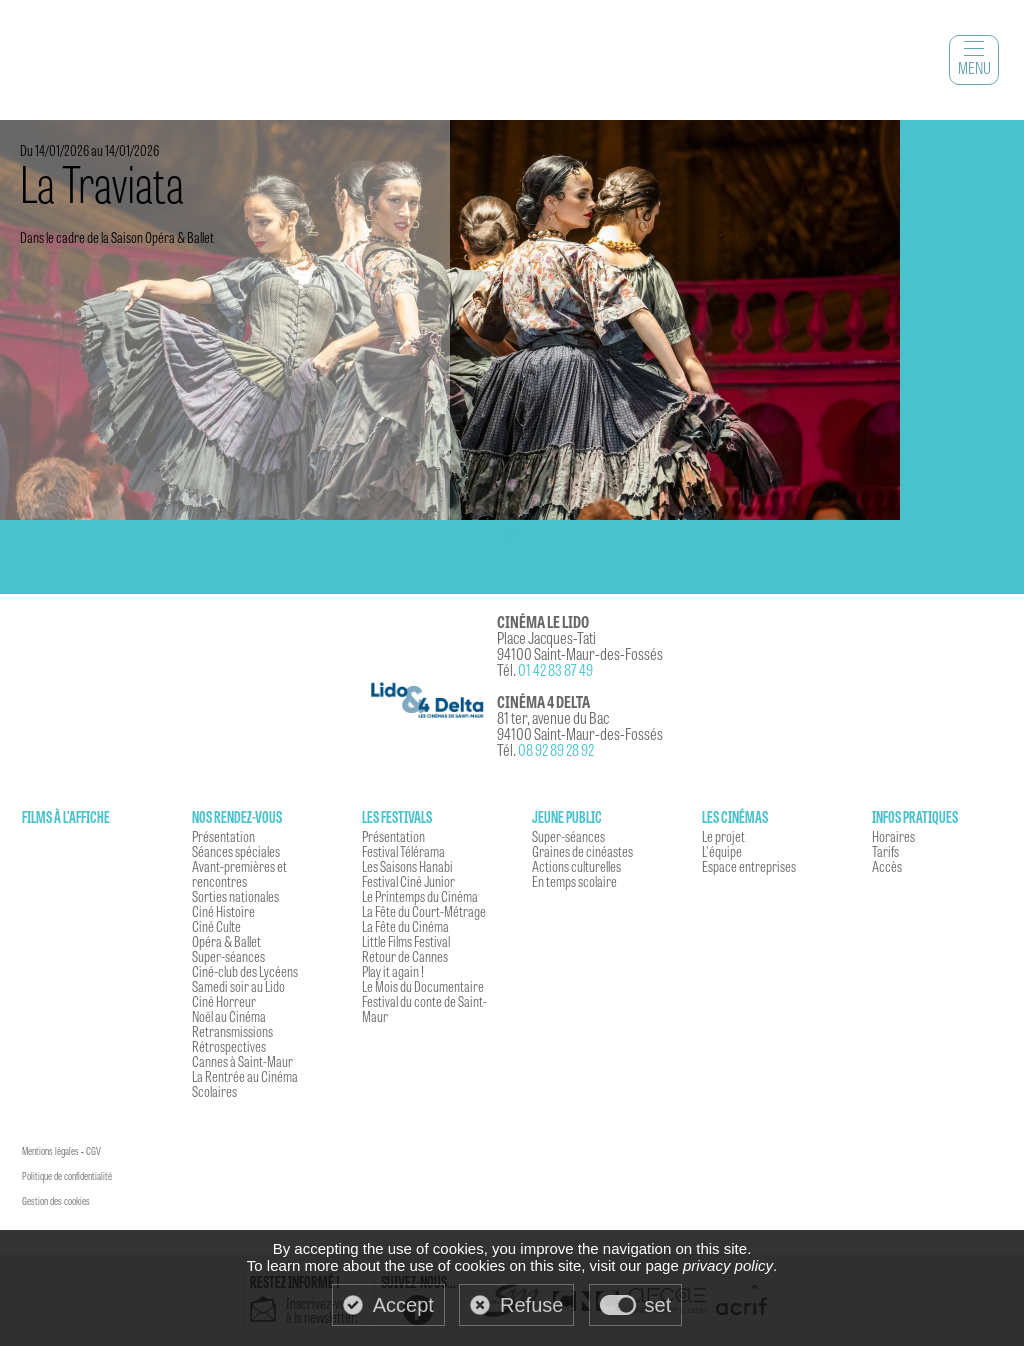  What do you see at coordinates (216, 926) in the screenshot?
I see `Ciné Culte` at bounding box center [216, 926].